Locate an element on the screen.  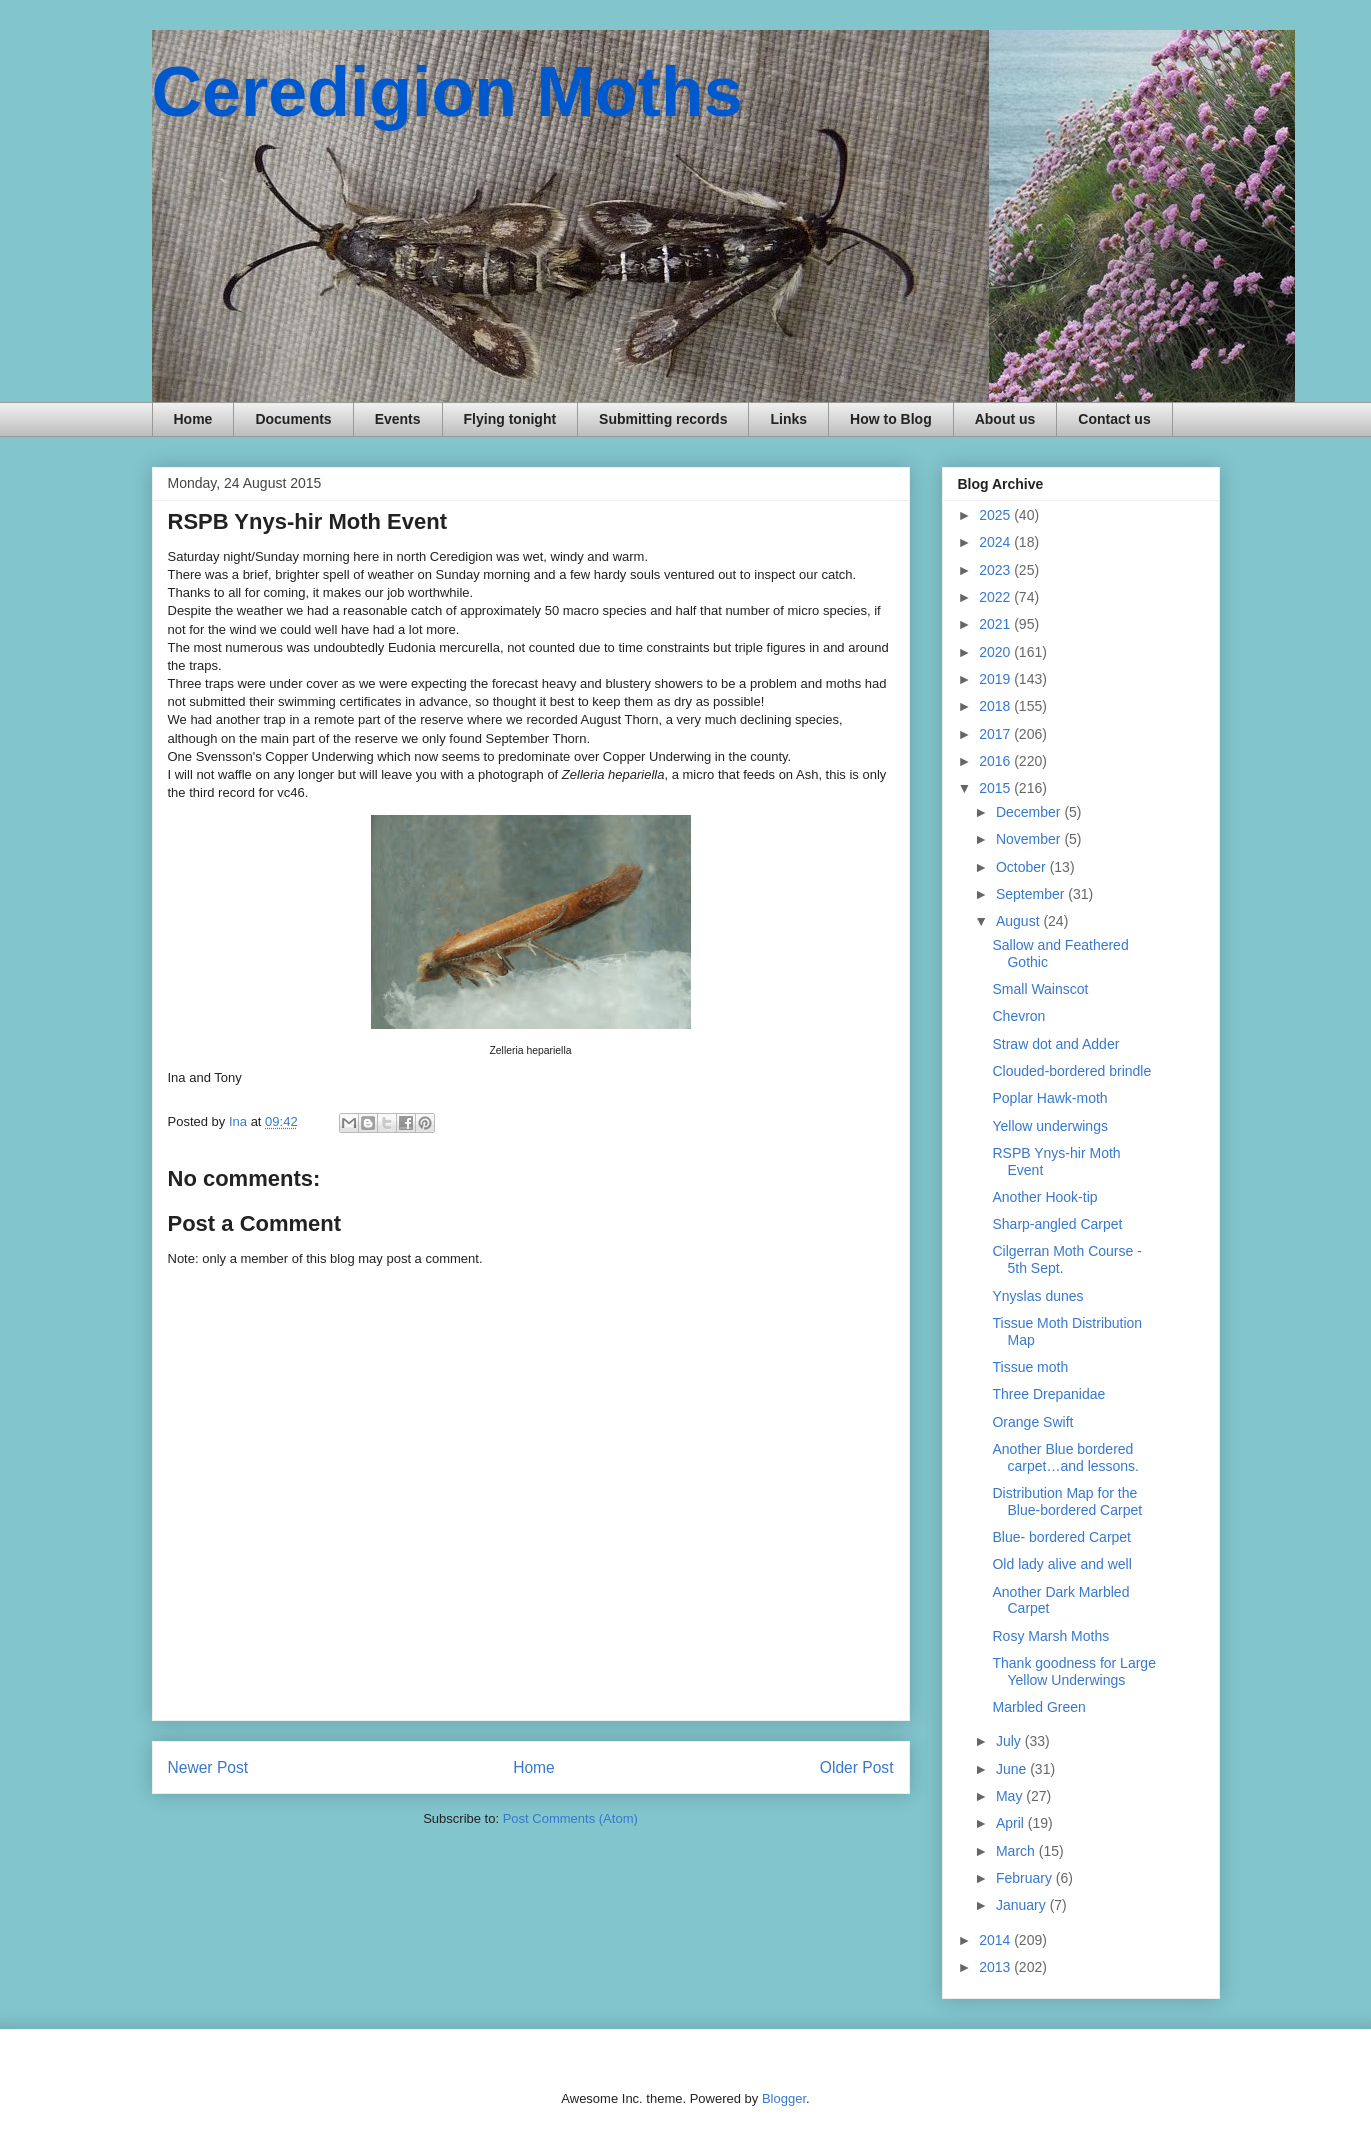
Links is located at coordinates (788, 419).